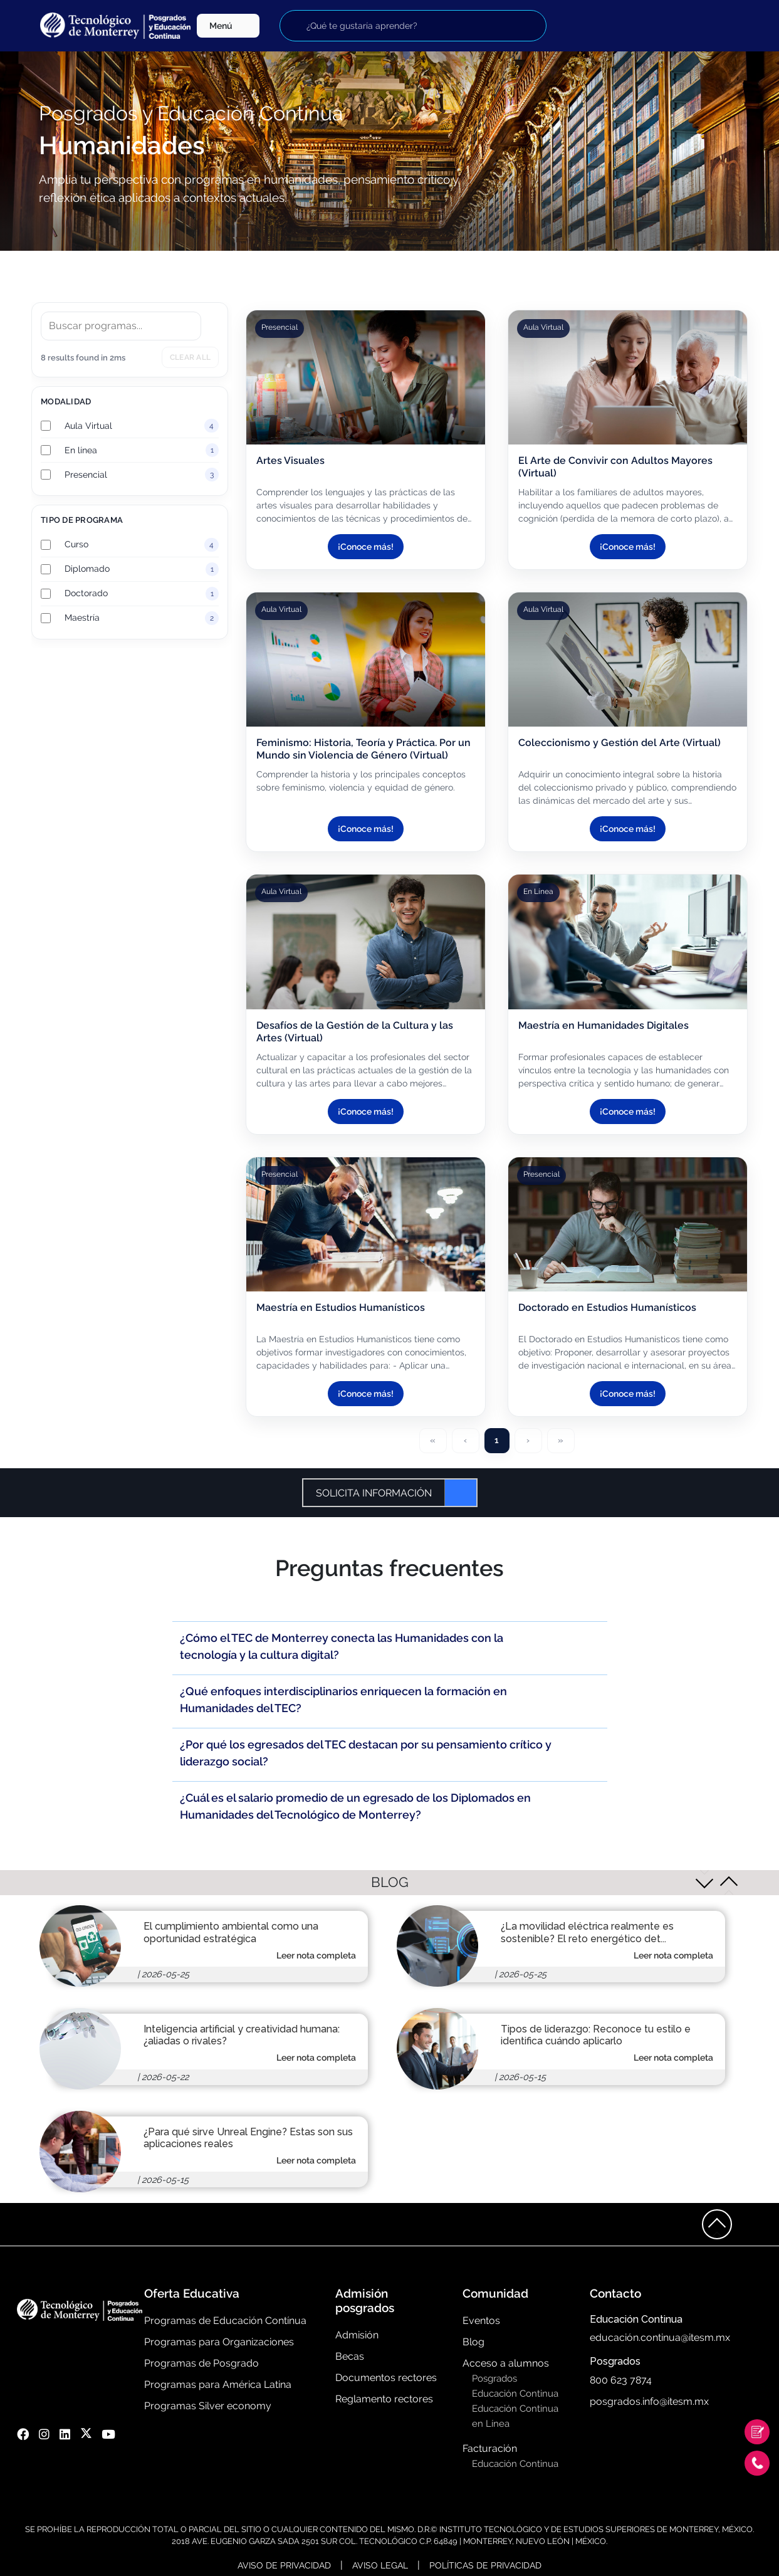 Image resolution: width=779 pixels, height=2576 pixels. I want to click on Eventos, so click(481, 2320).